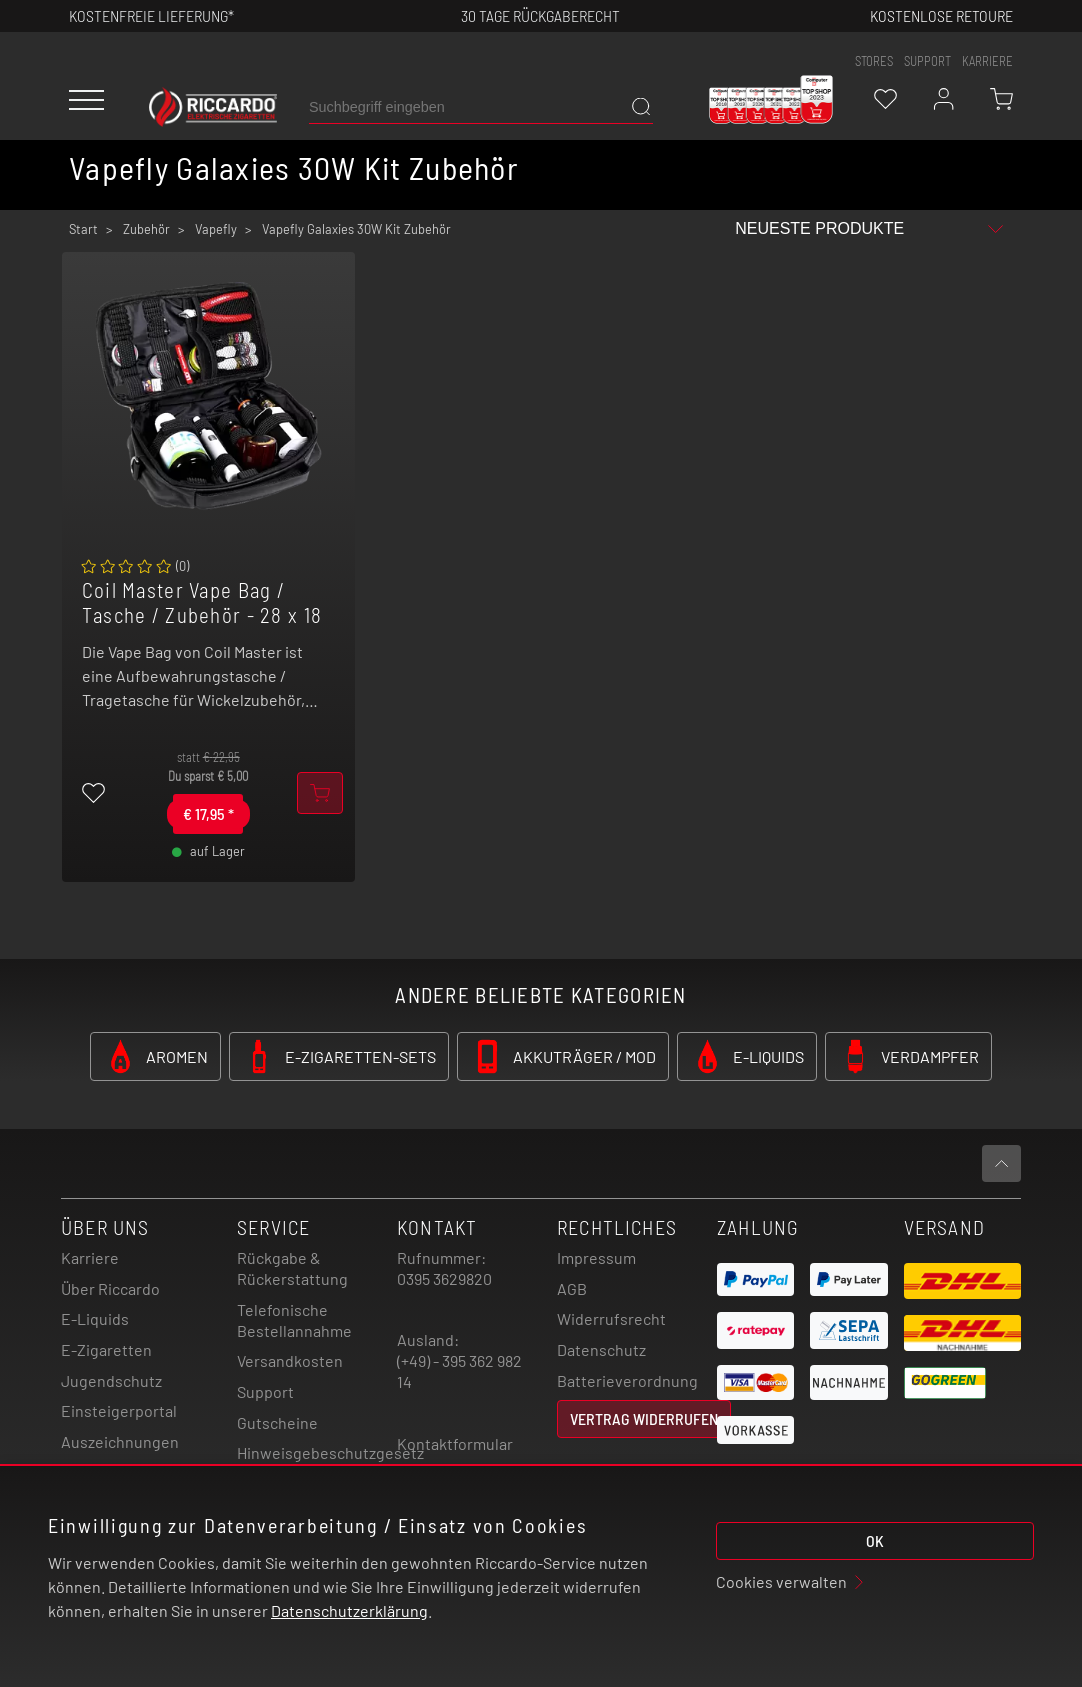 The image size is (1082, 1687). I want to click on Über Riccardo, so click(110, 1288).